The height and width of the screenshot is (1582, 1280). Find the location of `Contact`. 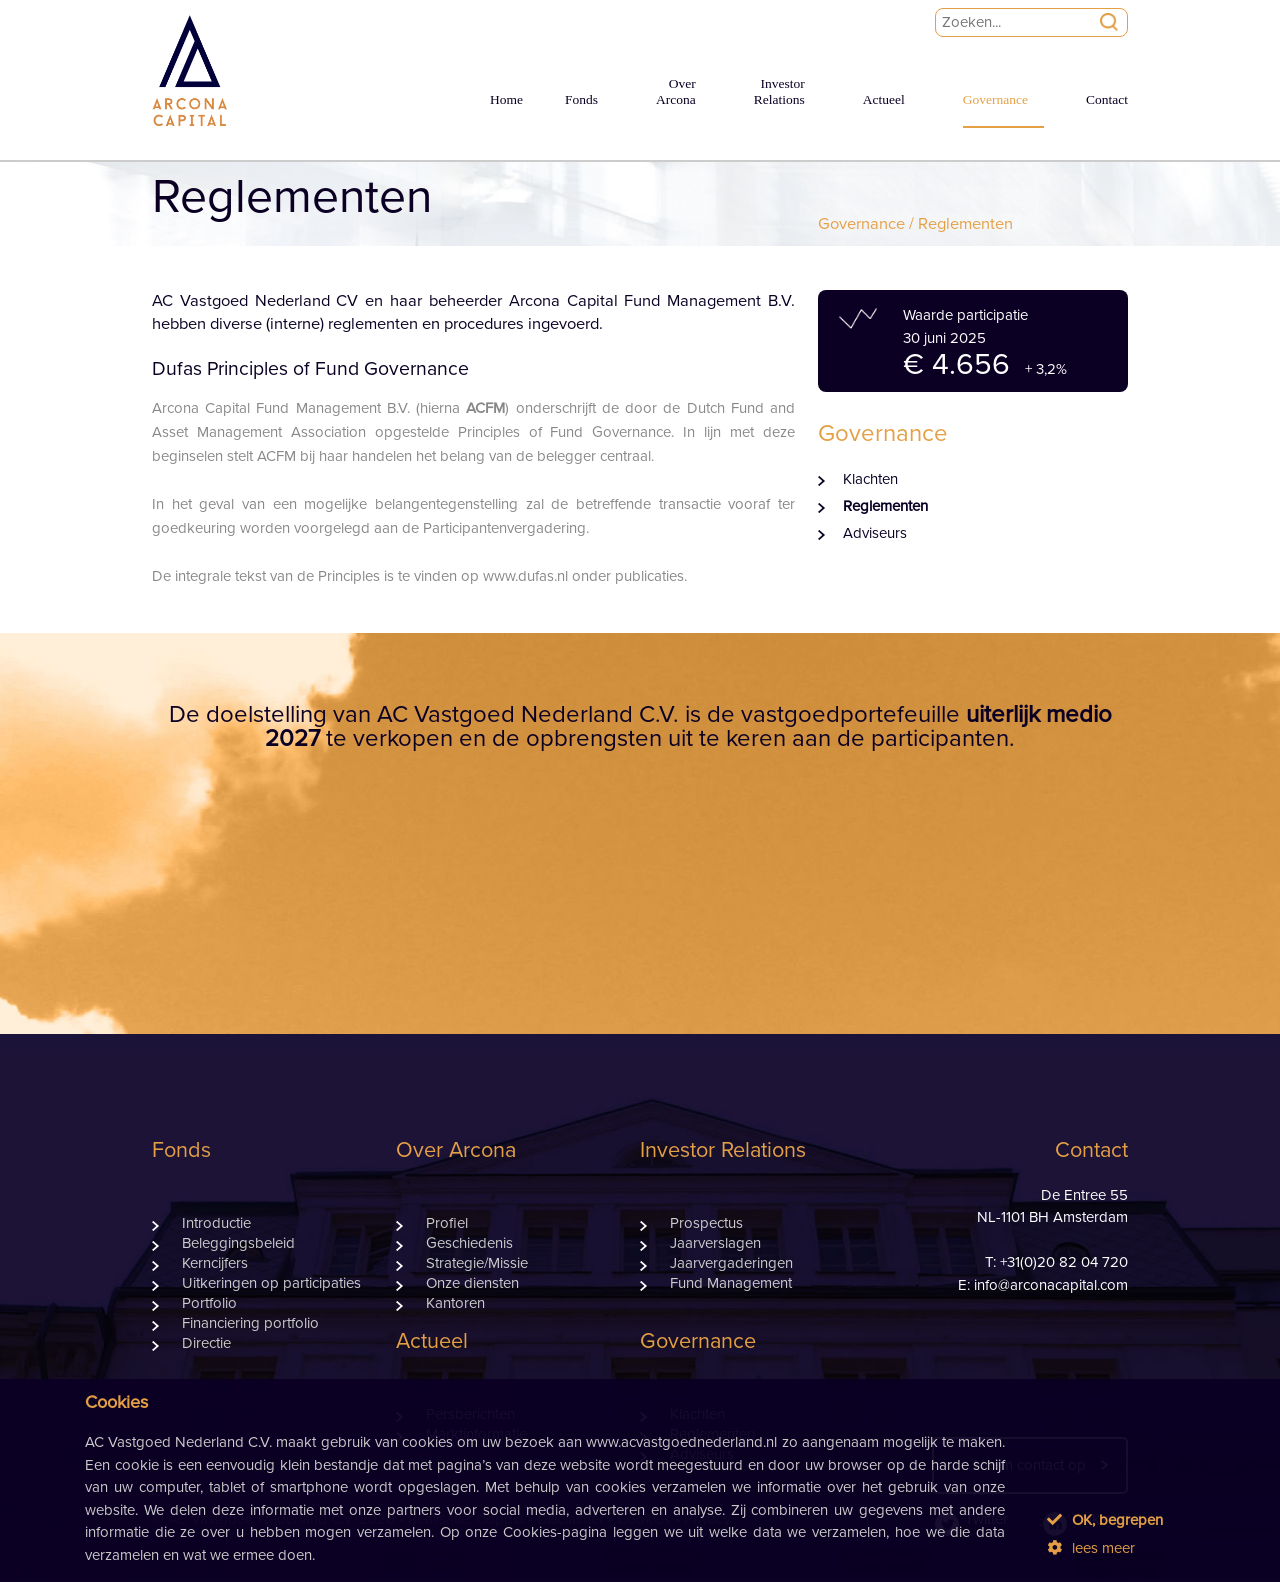

Contact is located at coordinates (1107, 99).